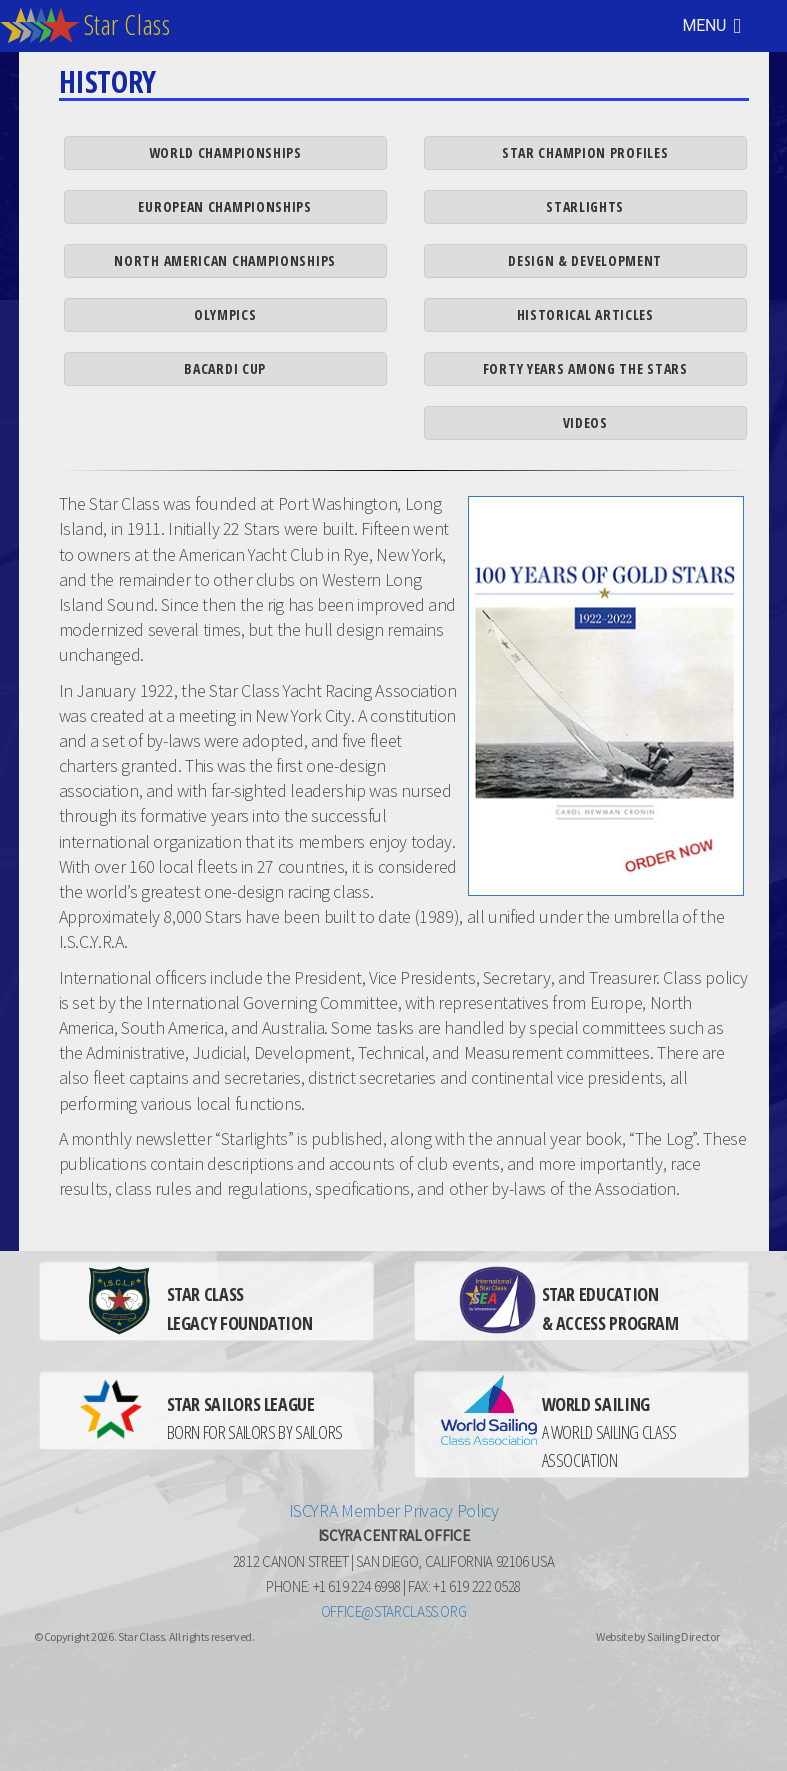 This screenshot has width=787, height=1771. Describe the element at coordinates (225, 314) in the screenshot. I see `Olympics` at that location.